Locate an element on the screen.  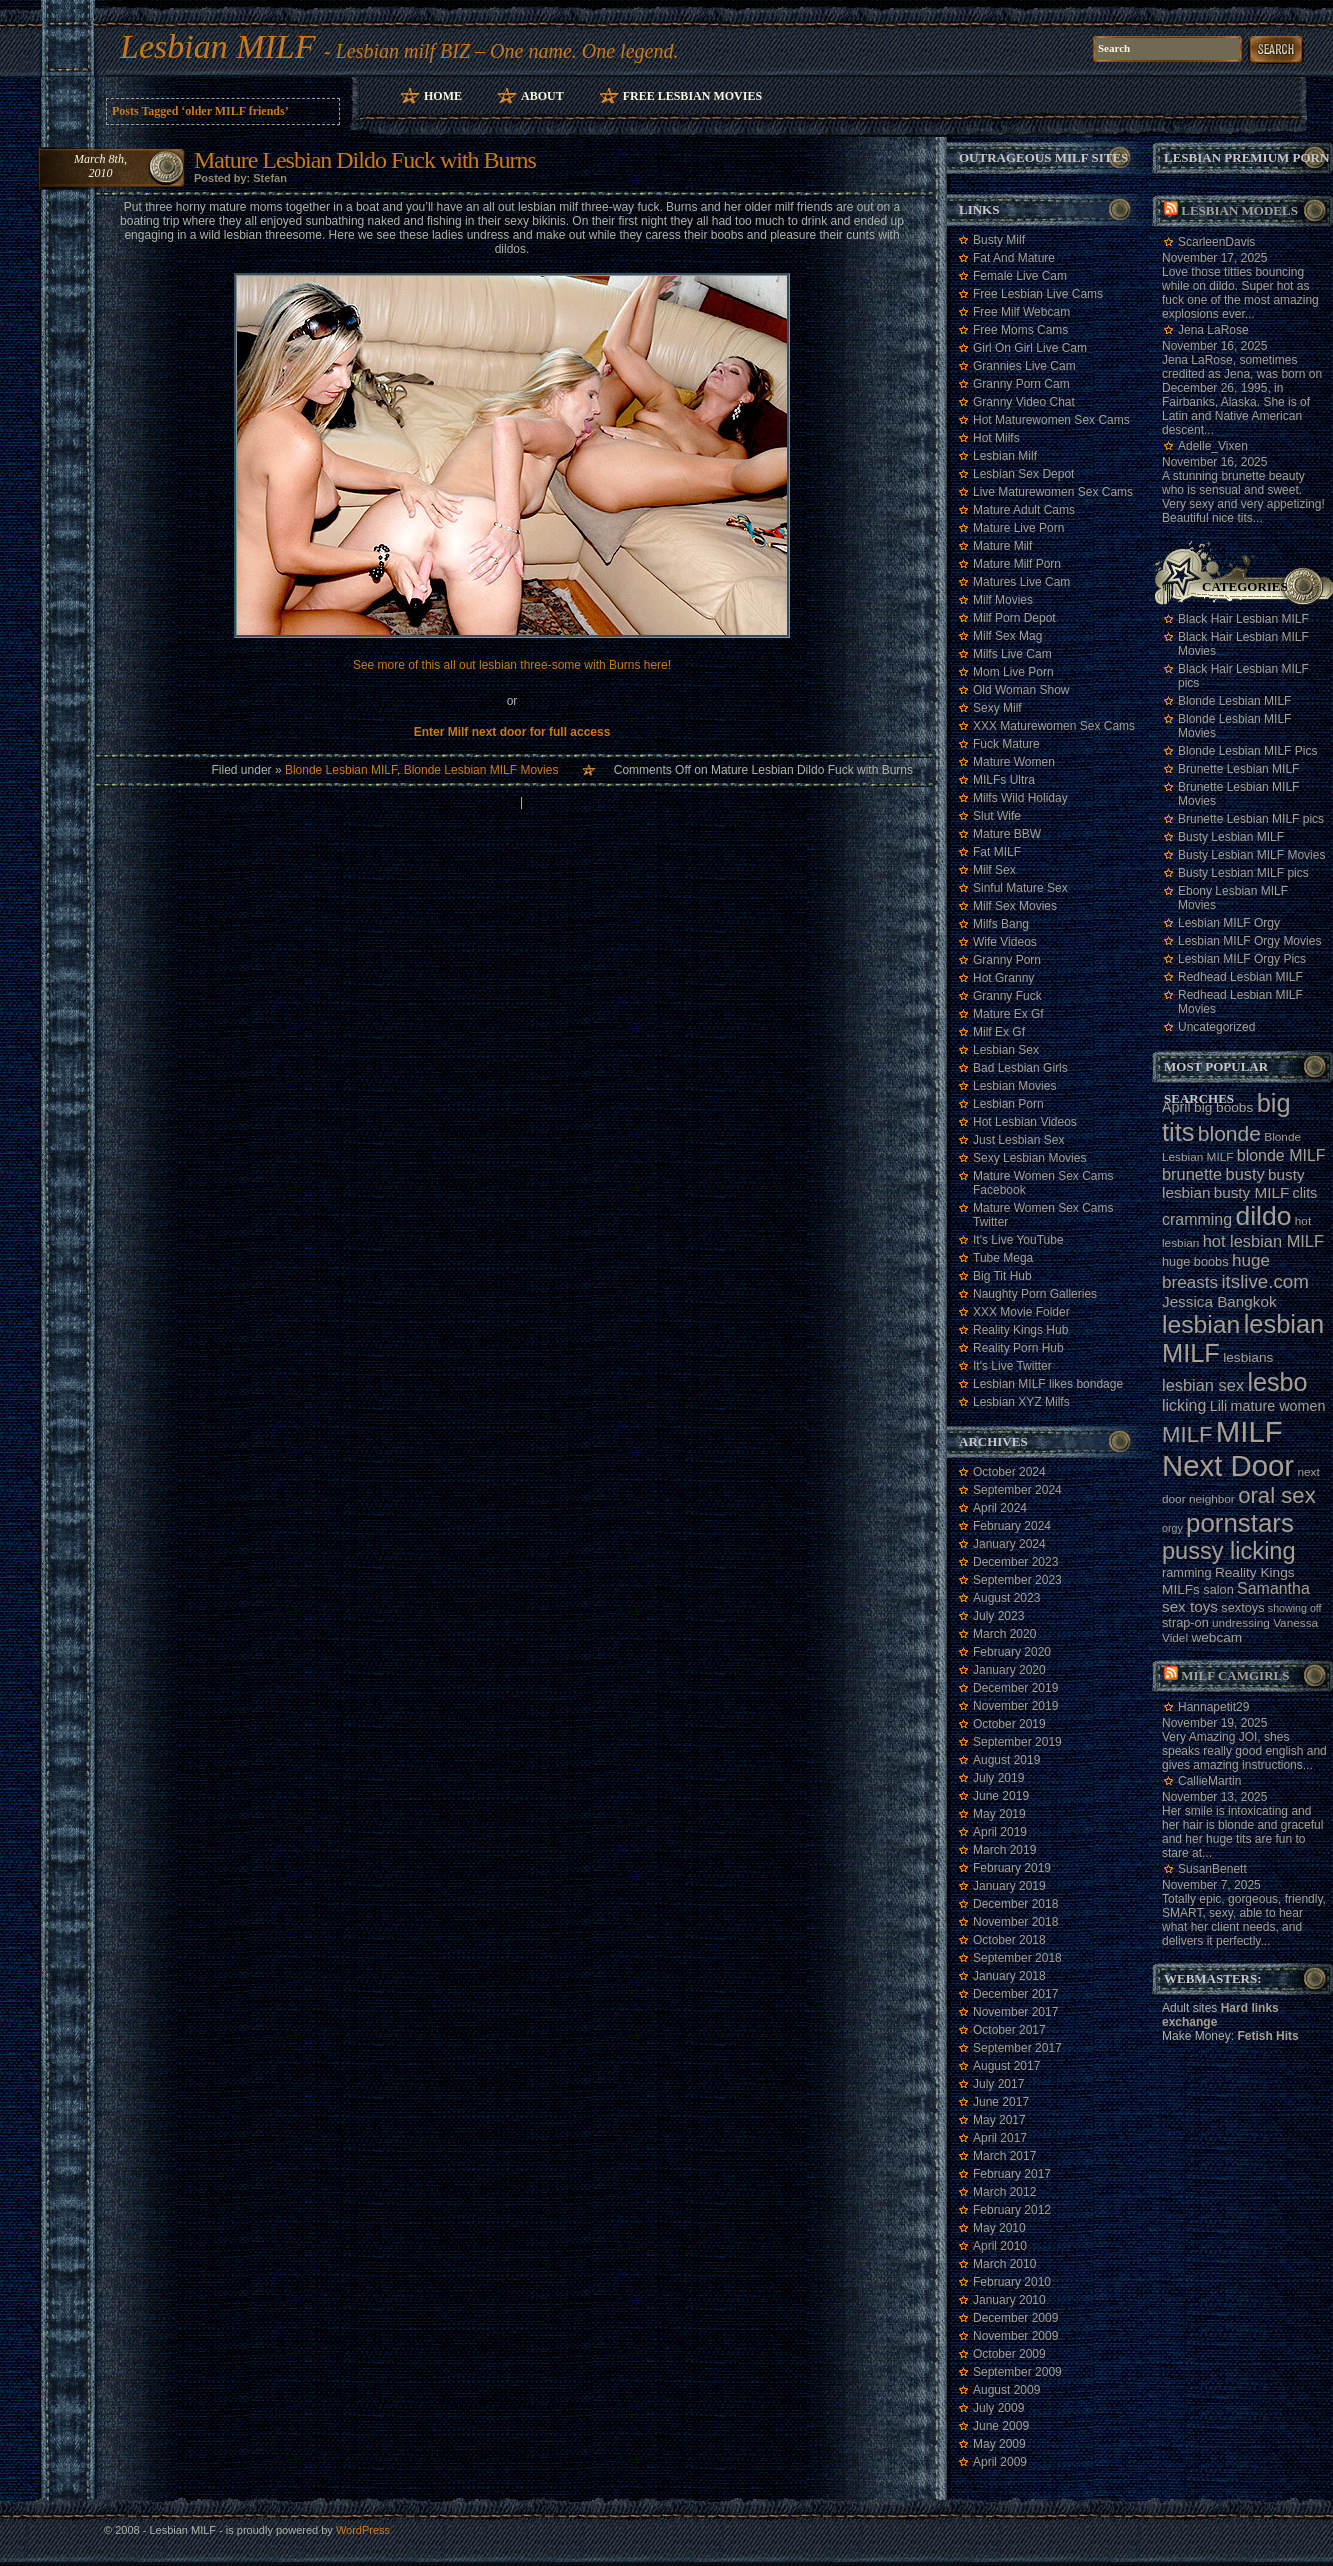
October 2019 is located at coordinates (1009, 1724).